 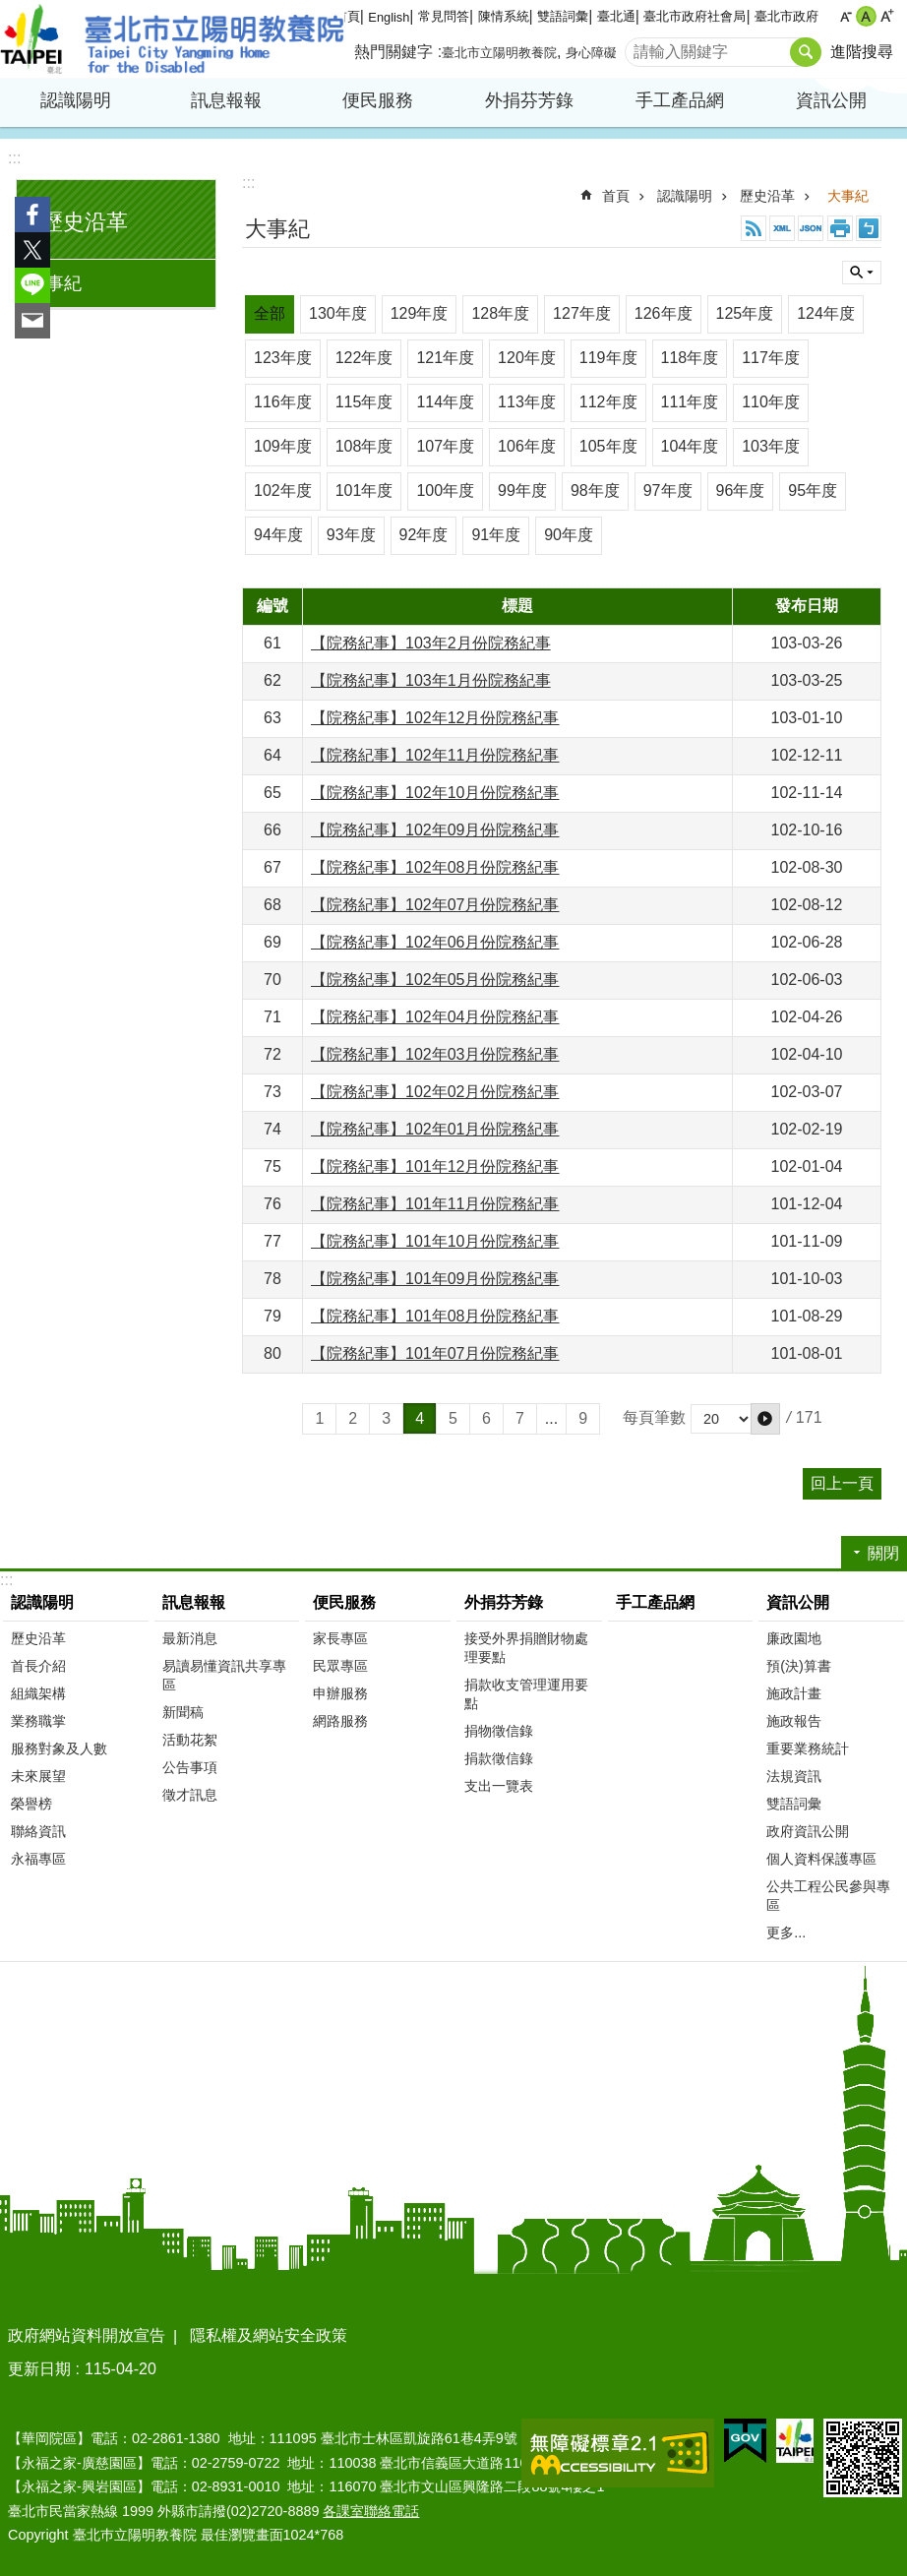 I want to click on 捐款徵信錄, so click(x=498, y=1758).